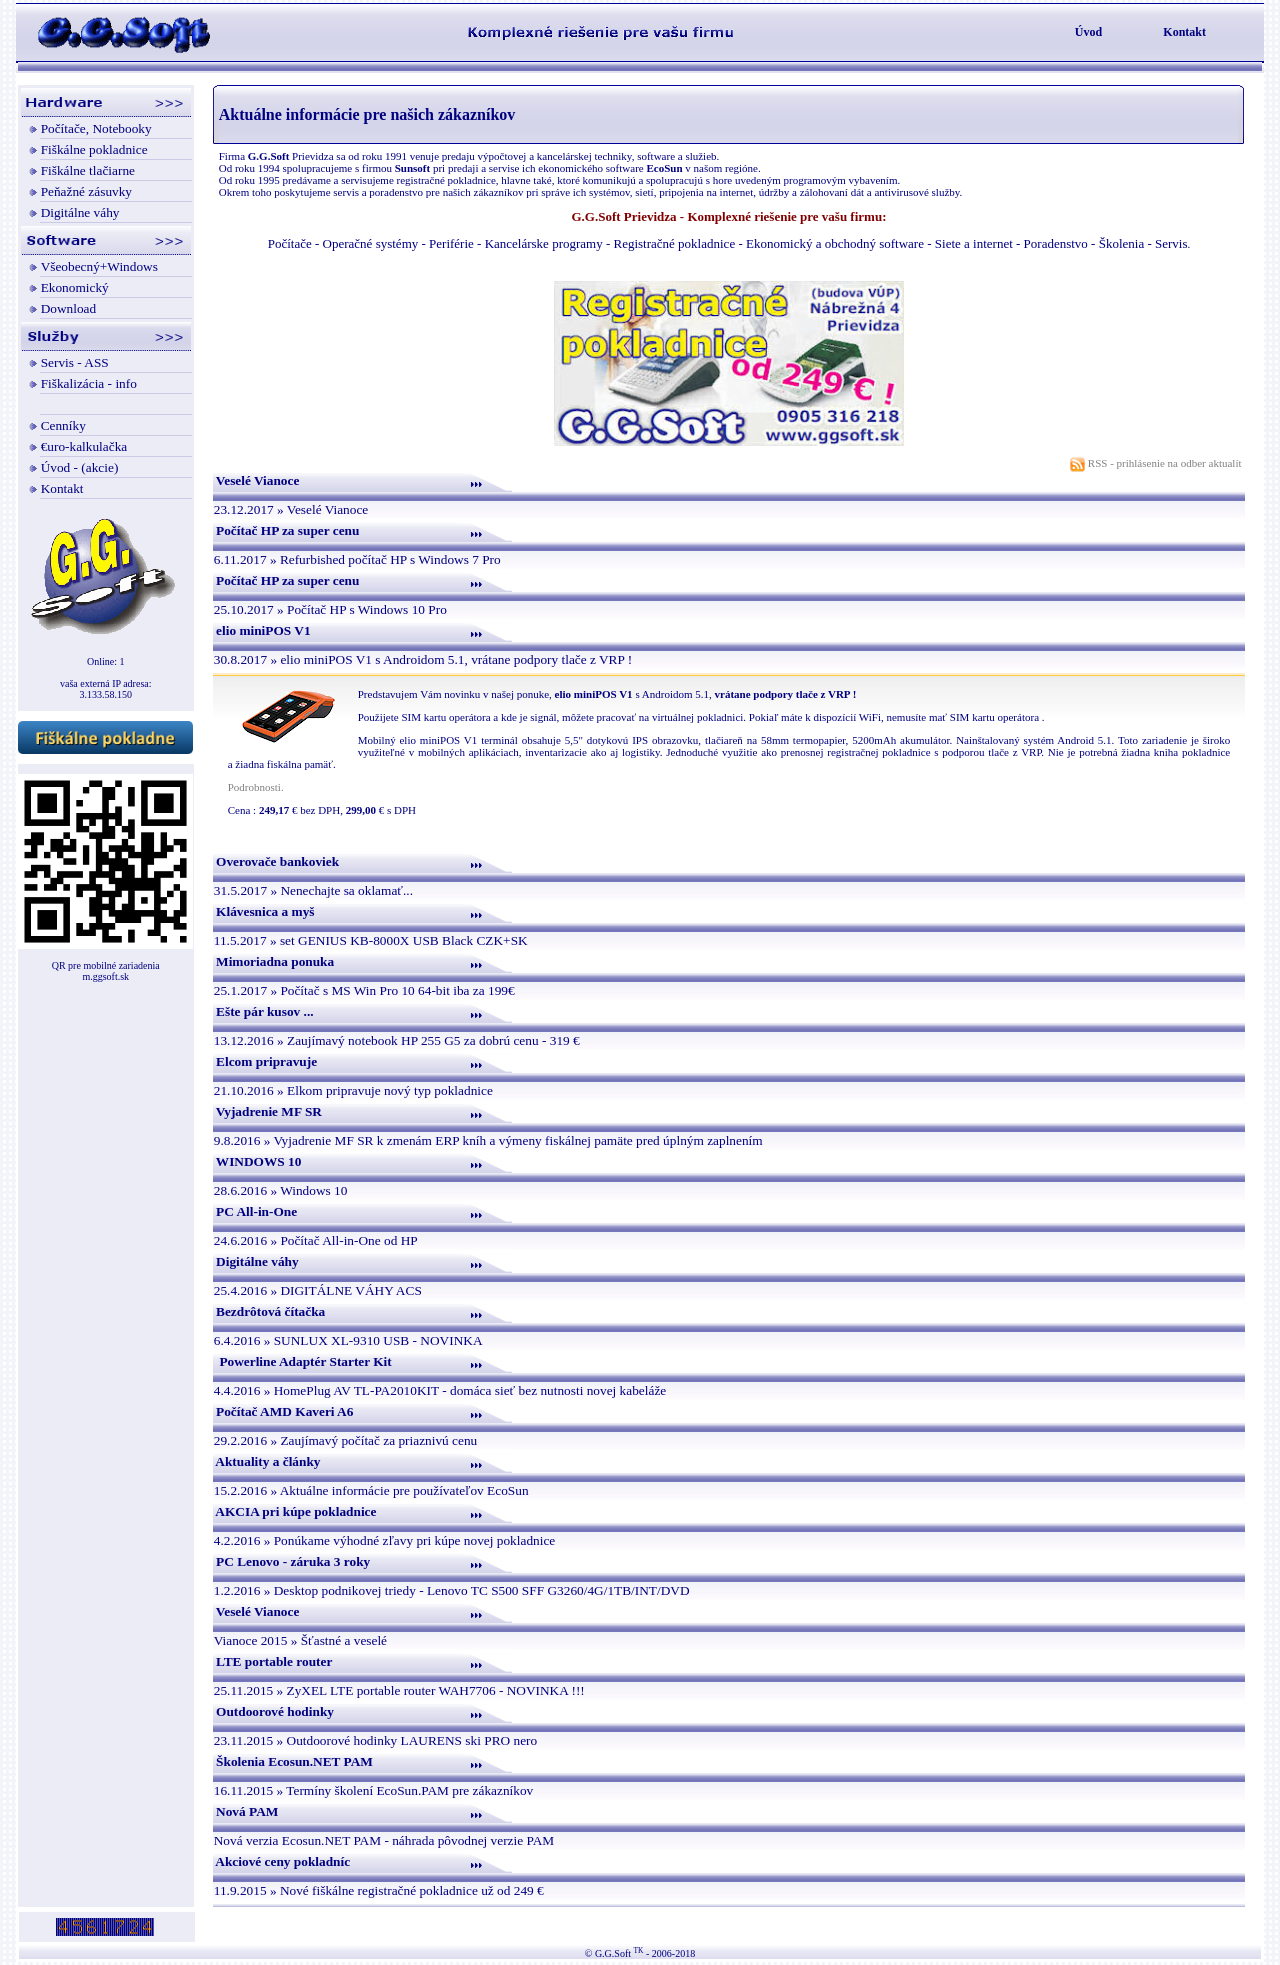  I want to click on Kontakt, so click(1184, 32).